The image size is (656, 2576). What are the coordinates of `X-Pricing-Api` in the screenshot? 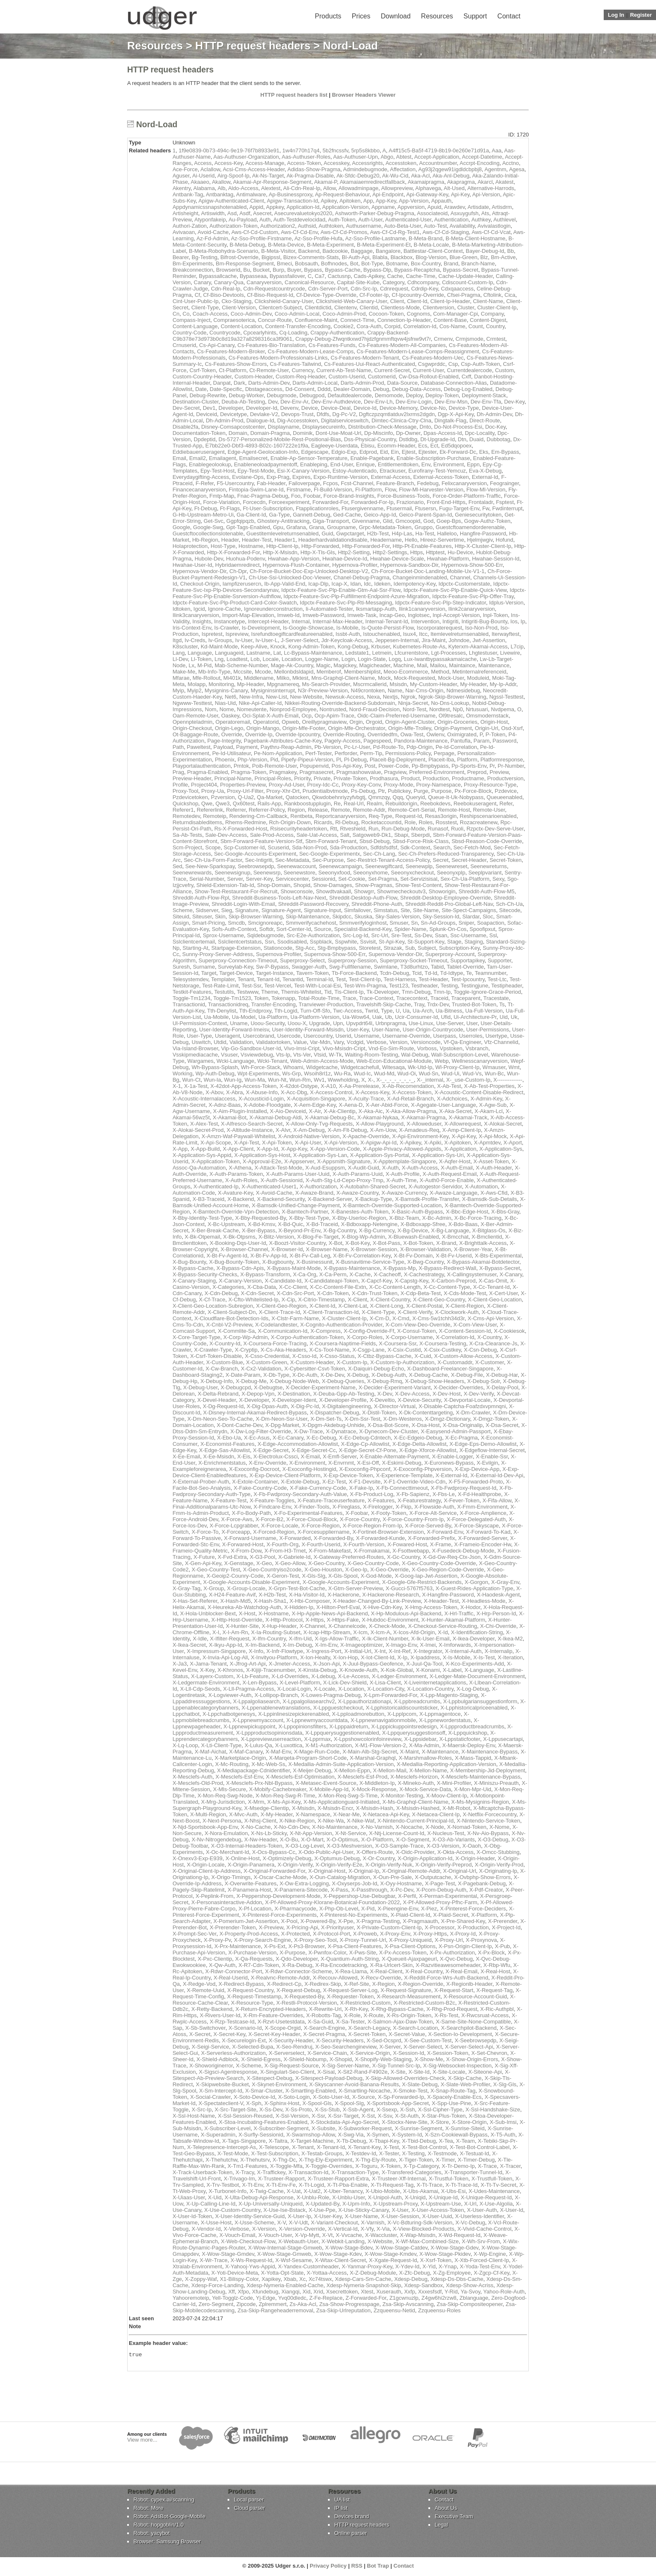 It's located at (302, 1927).